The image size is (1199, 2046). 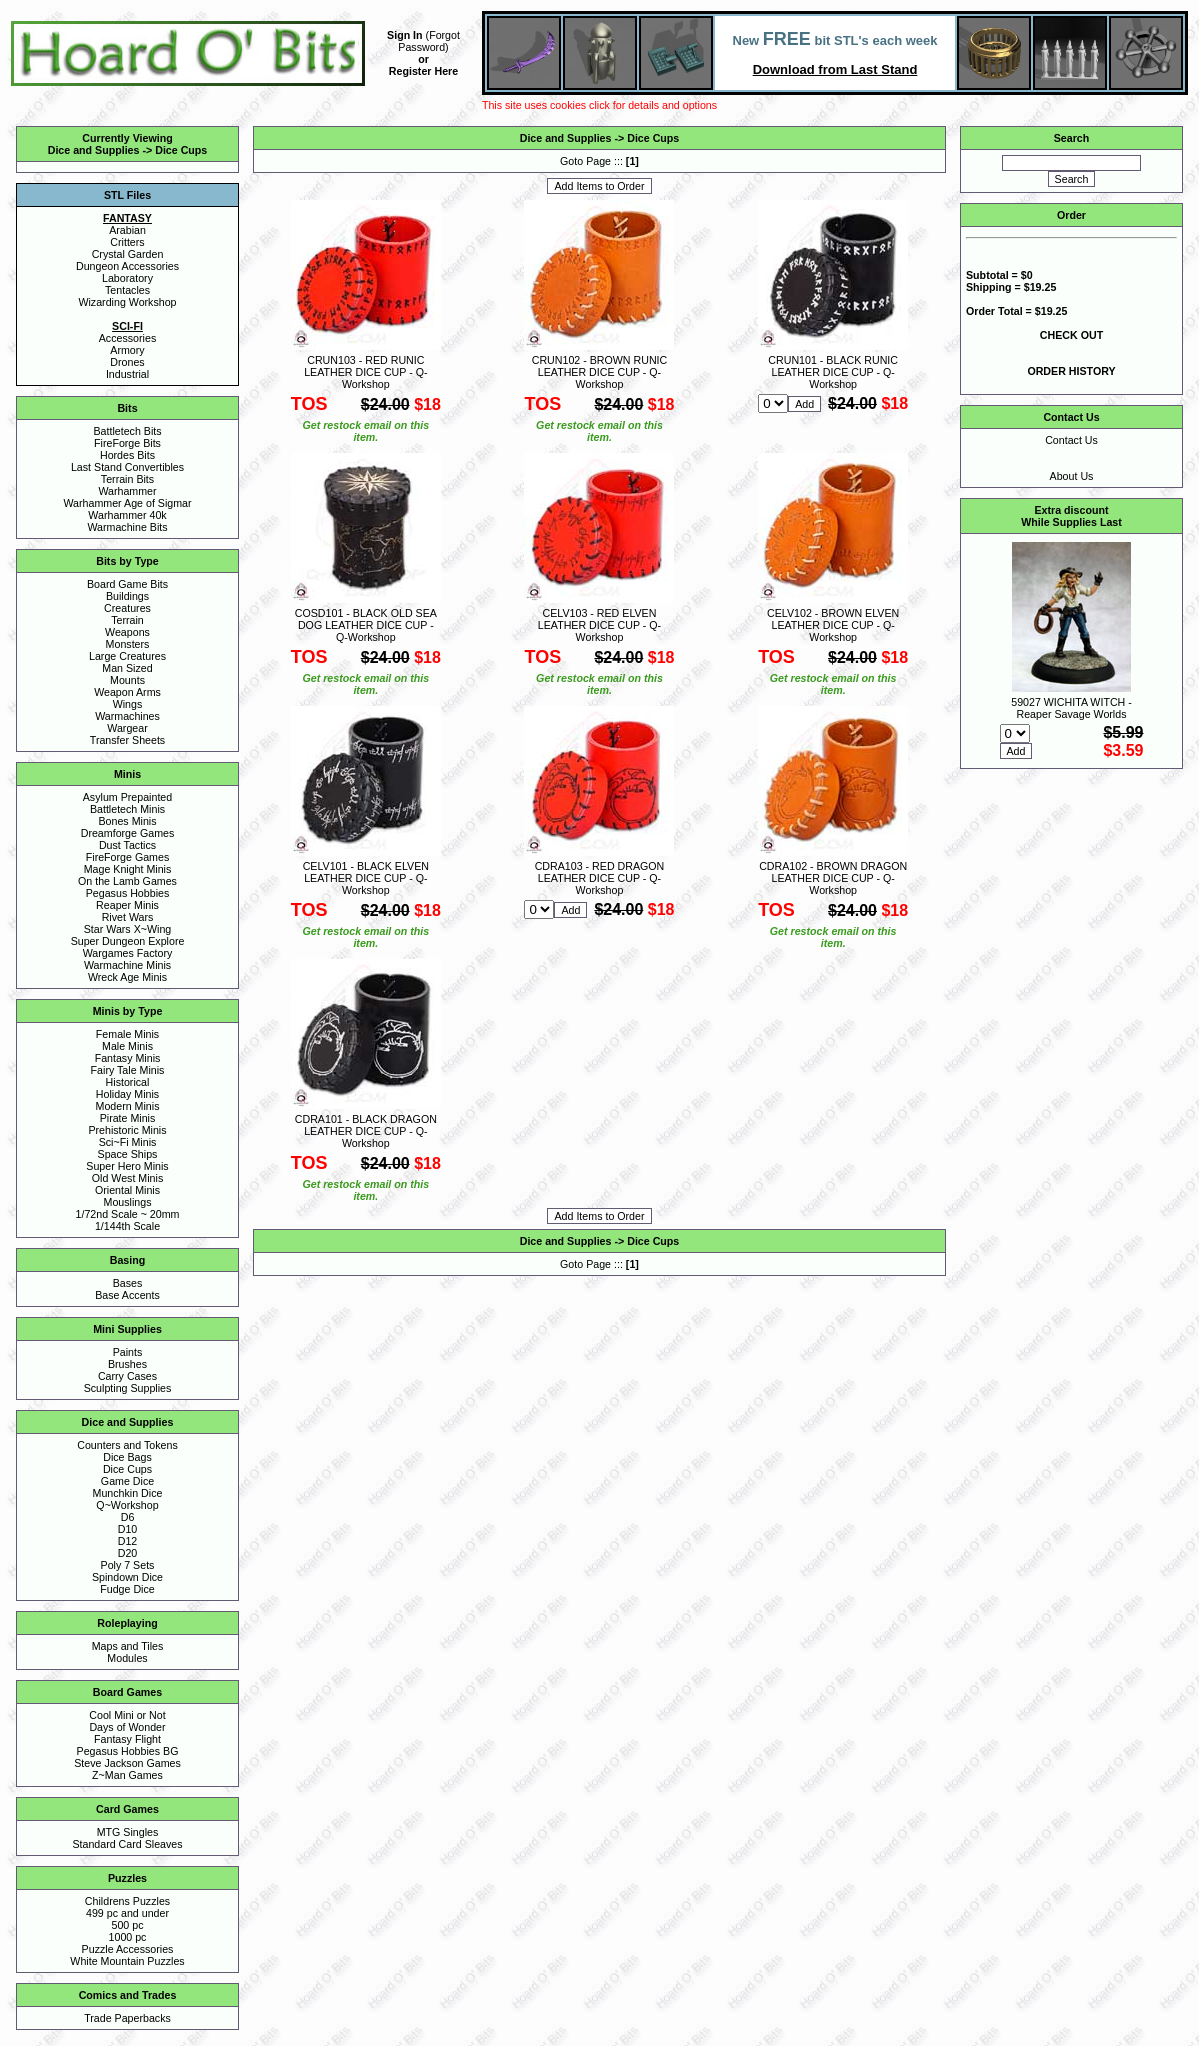 What do you see at coordinates (127, 809) in the screenshot?
I see `Battletech Minis` at bounding box center [127, 809].